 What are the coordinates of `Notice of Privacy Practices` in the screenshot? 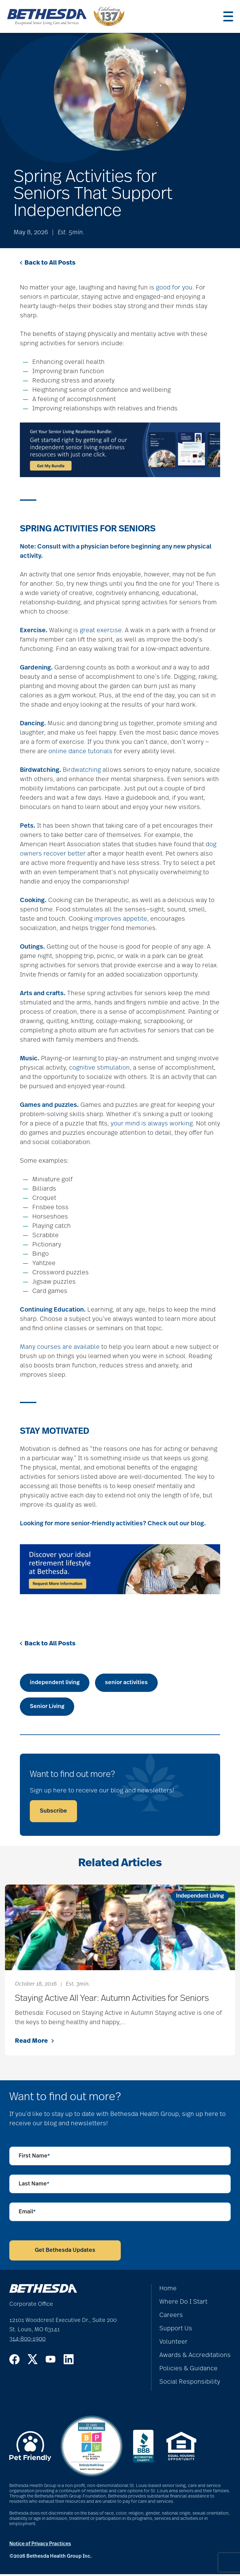 It's located at (40, 2545).